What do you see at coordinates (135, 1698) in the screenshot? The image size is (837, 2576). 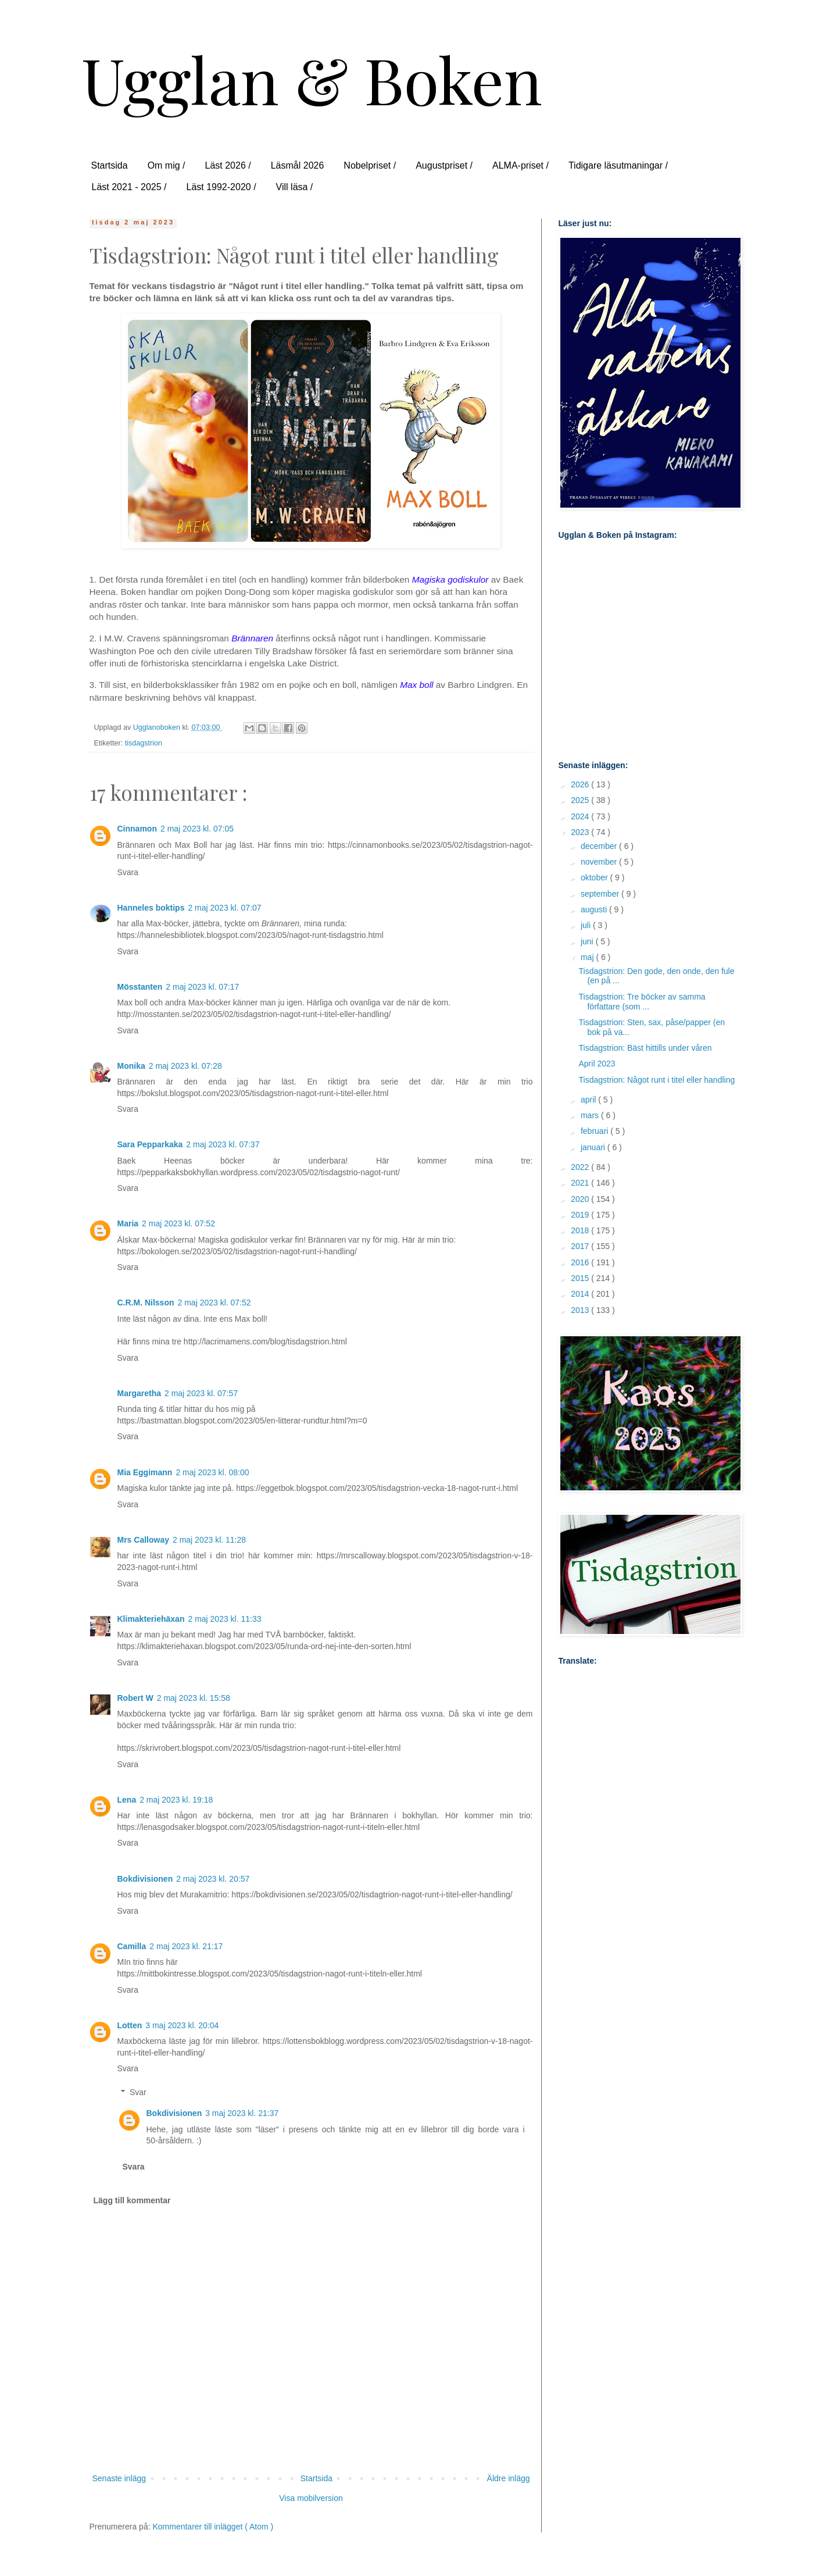 I see `Robert W` at bounding box center [135, 1698].